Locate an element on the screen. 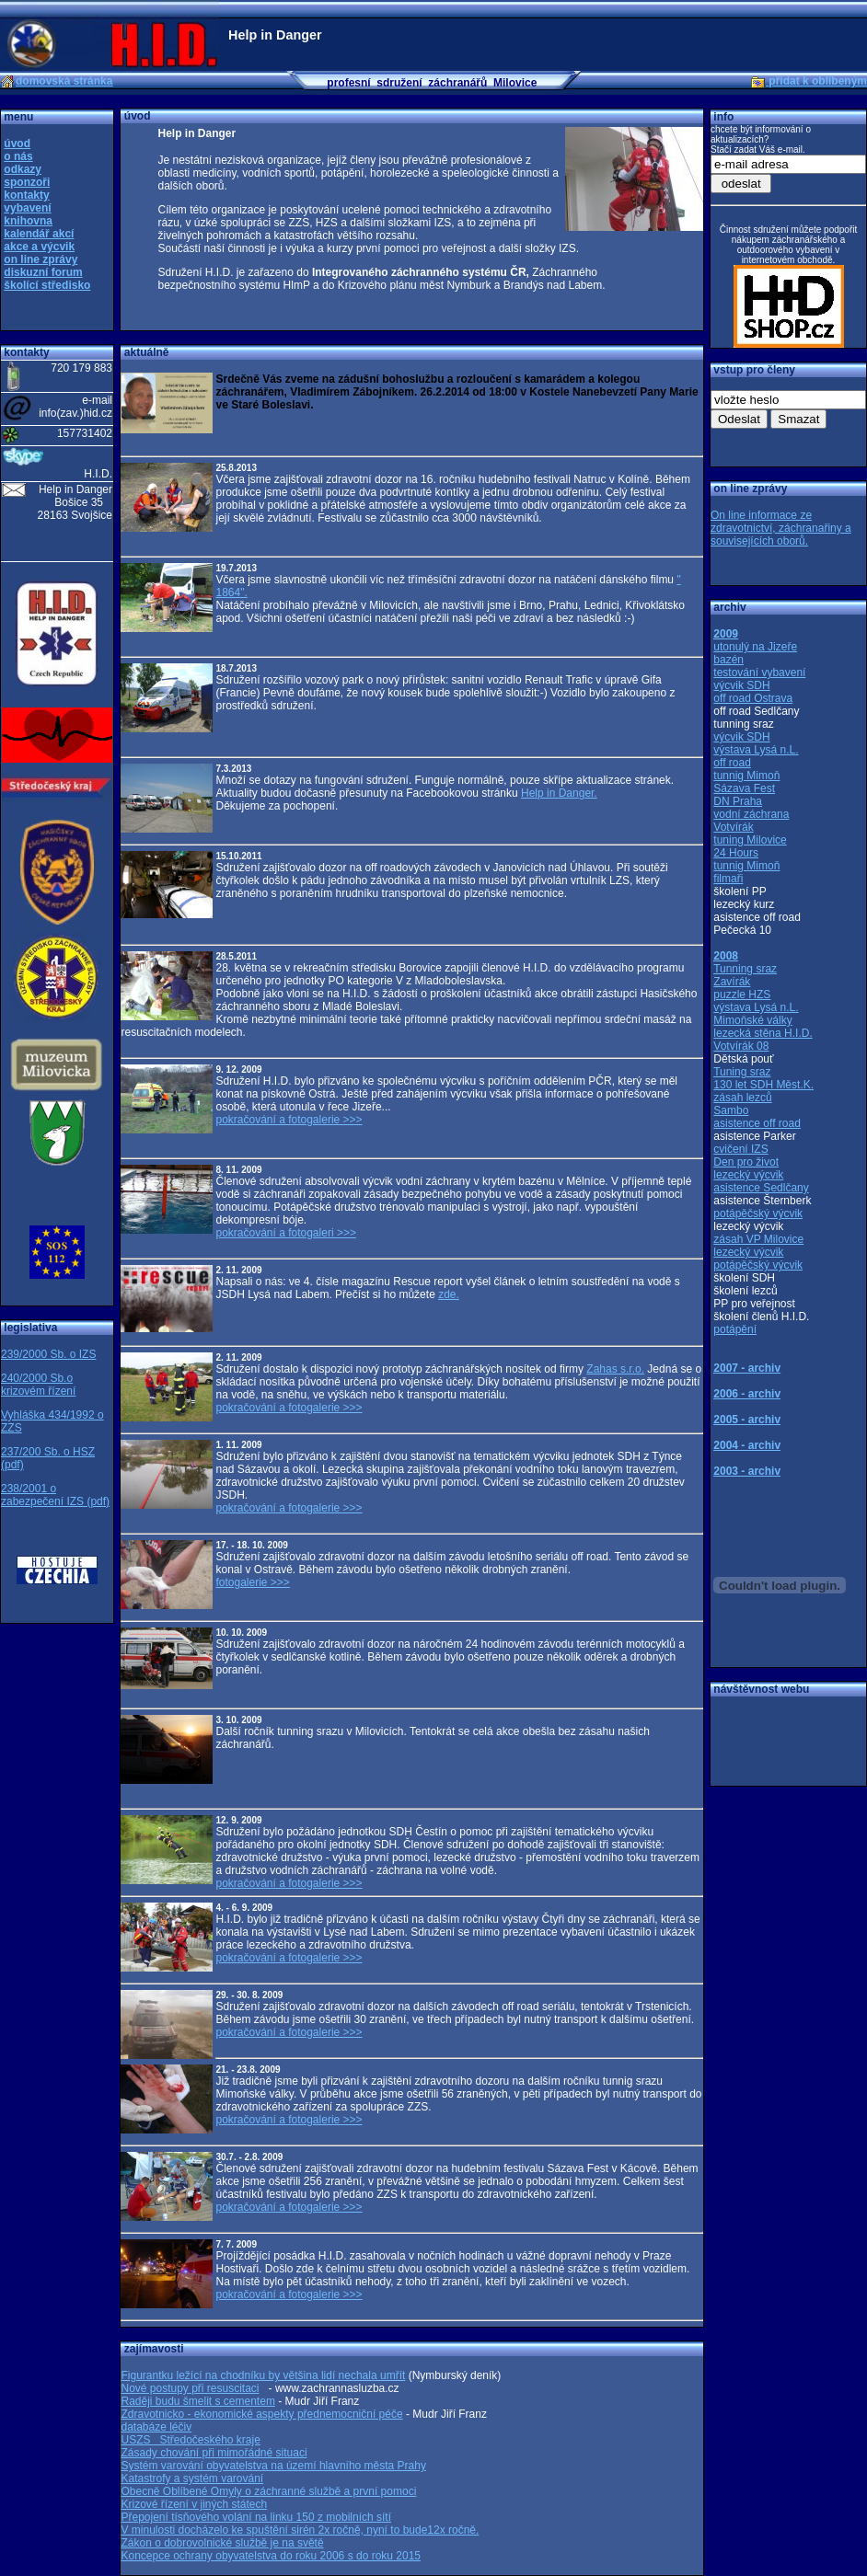 Image resolution: width=867 pixels, height=2576 pixels. lezecký výcvik is located at coordinates (748, 1174).